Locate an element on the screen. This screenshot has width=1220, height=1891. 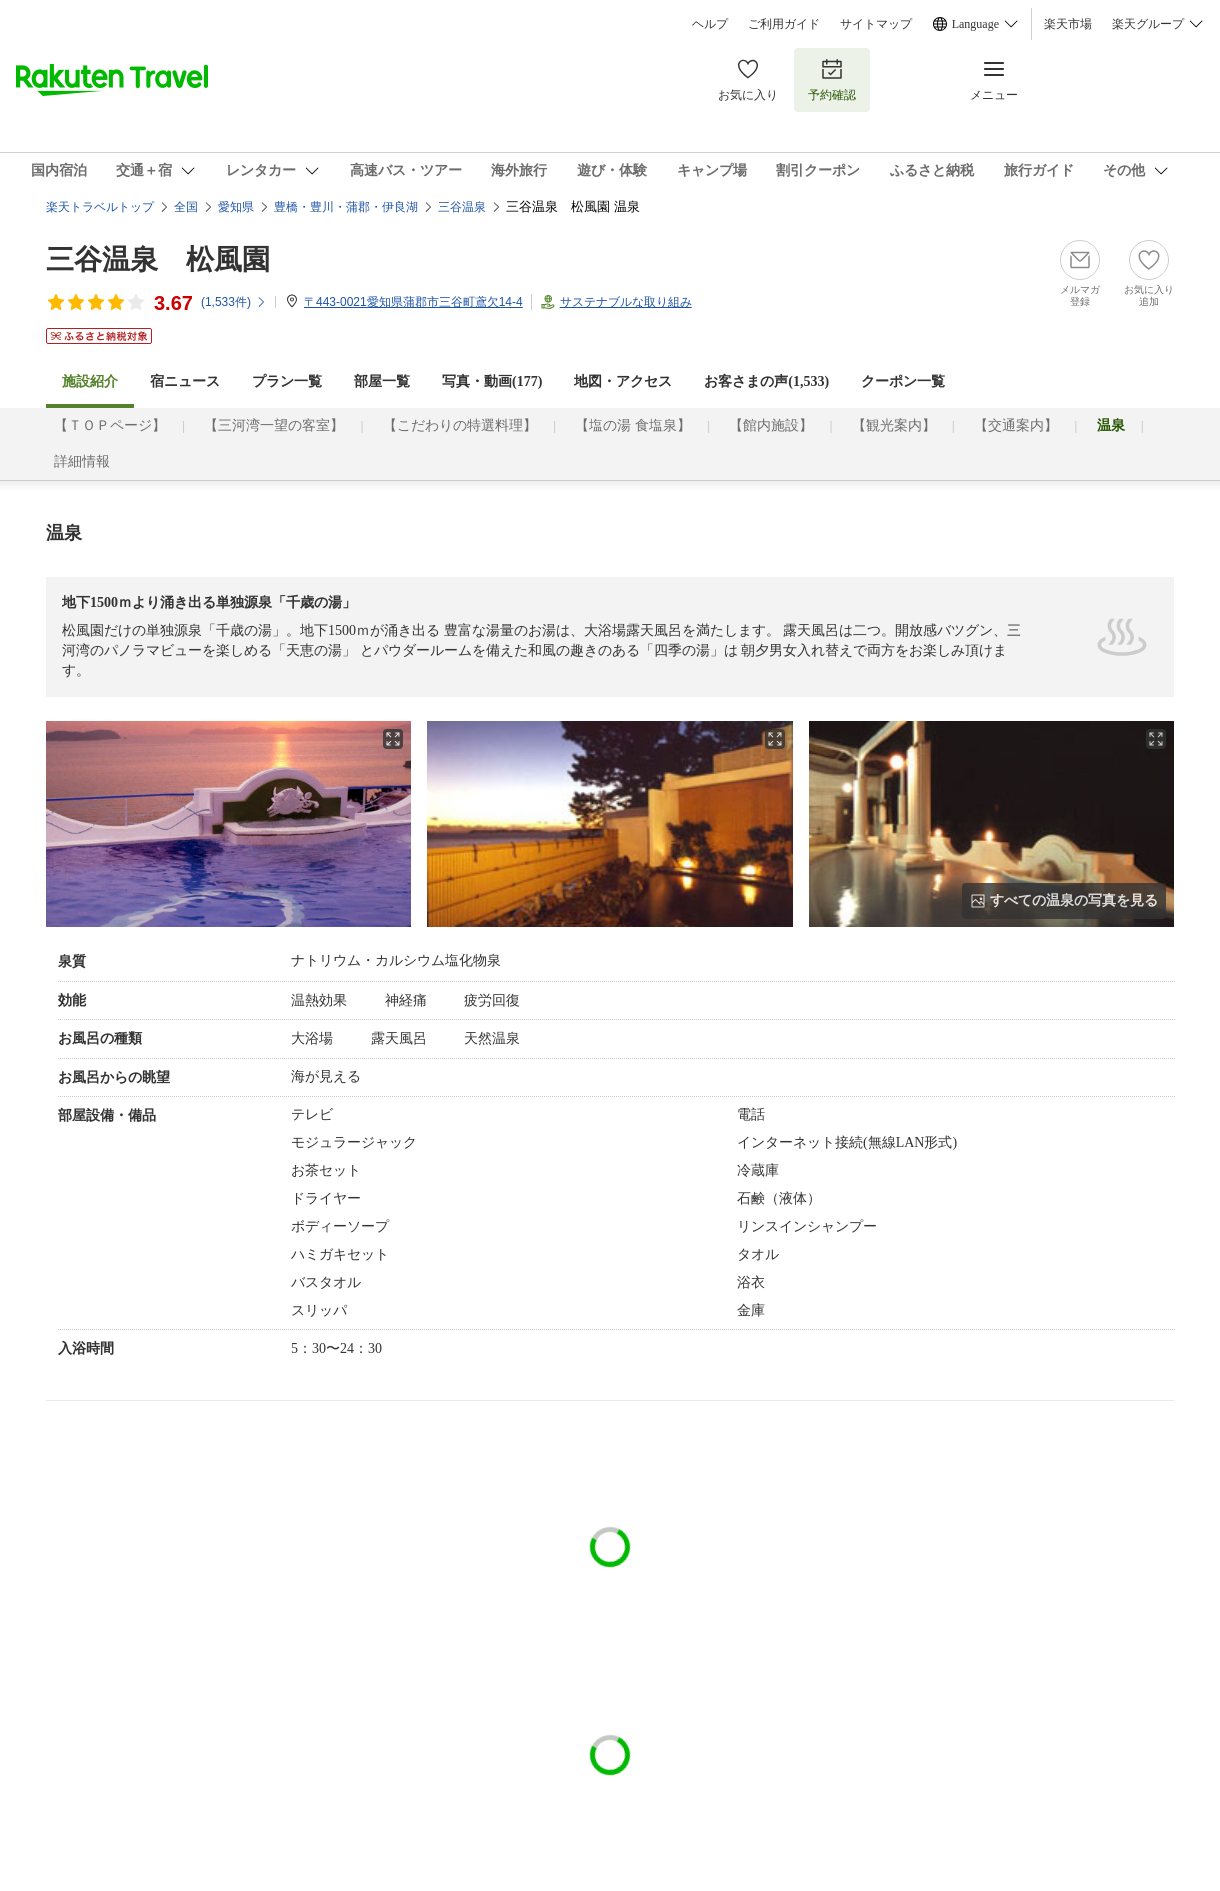
部屋一覧 is located at coordinates (382, 381).